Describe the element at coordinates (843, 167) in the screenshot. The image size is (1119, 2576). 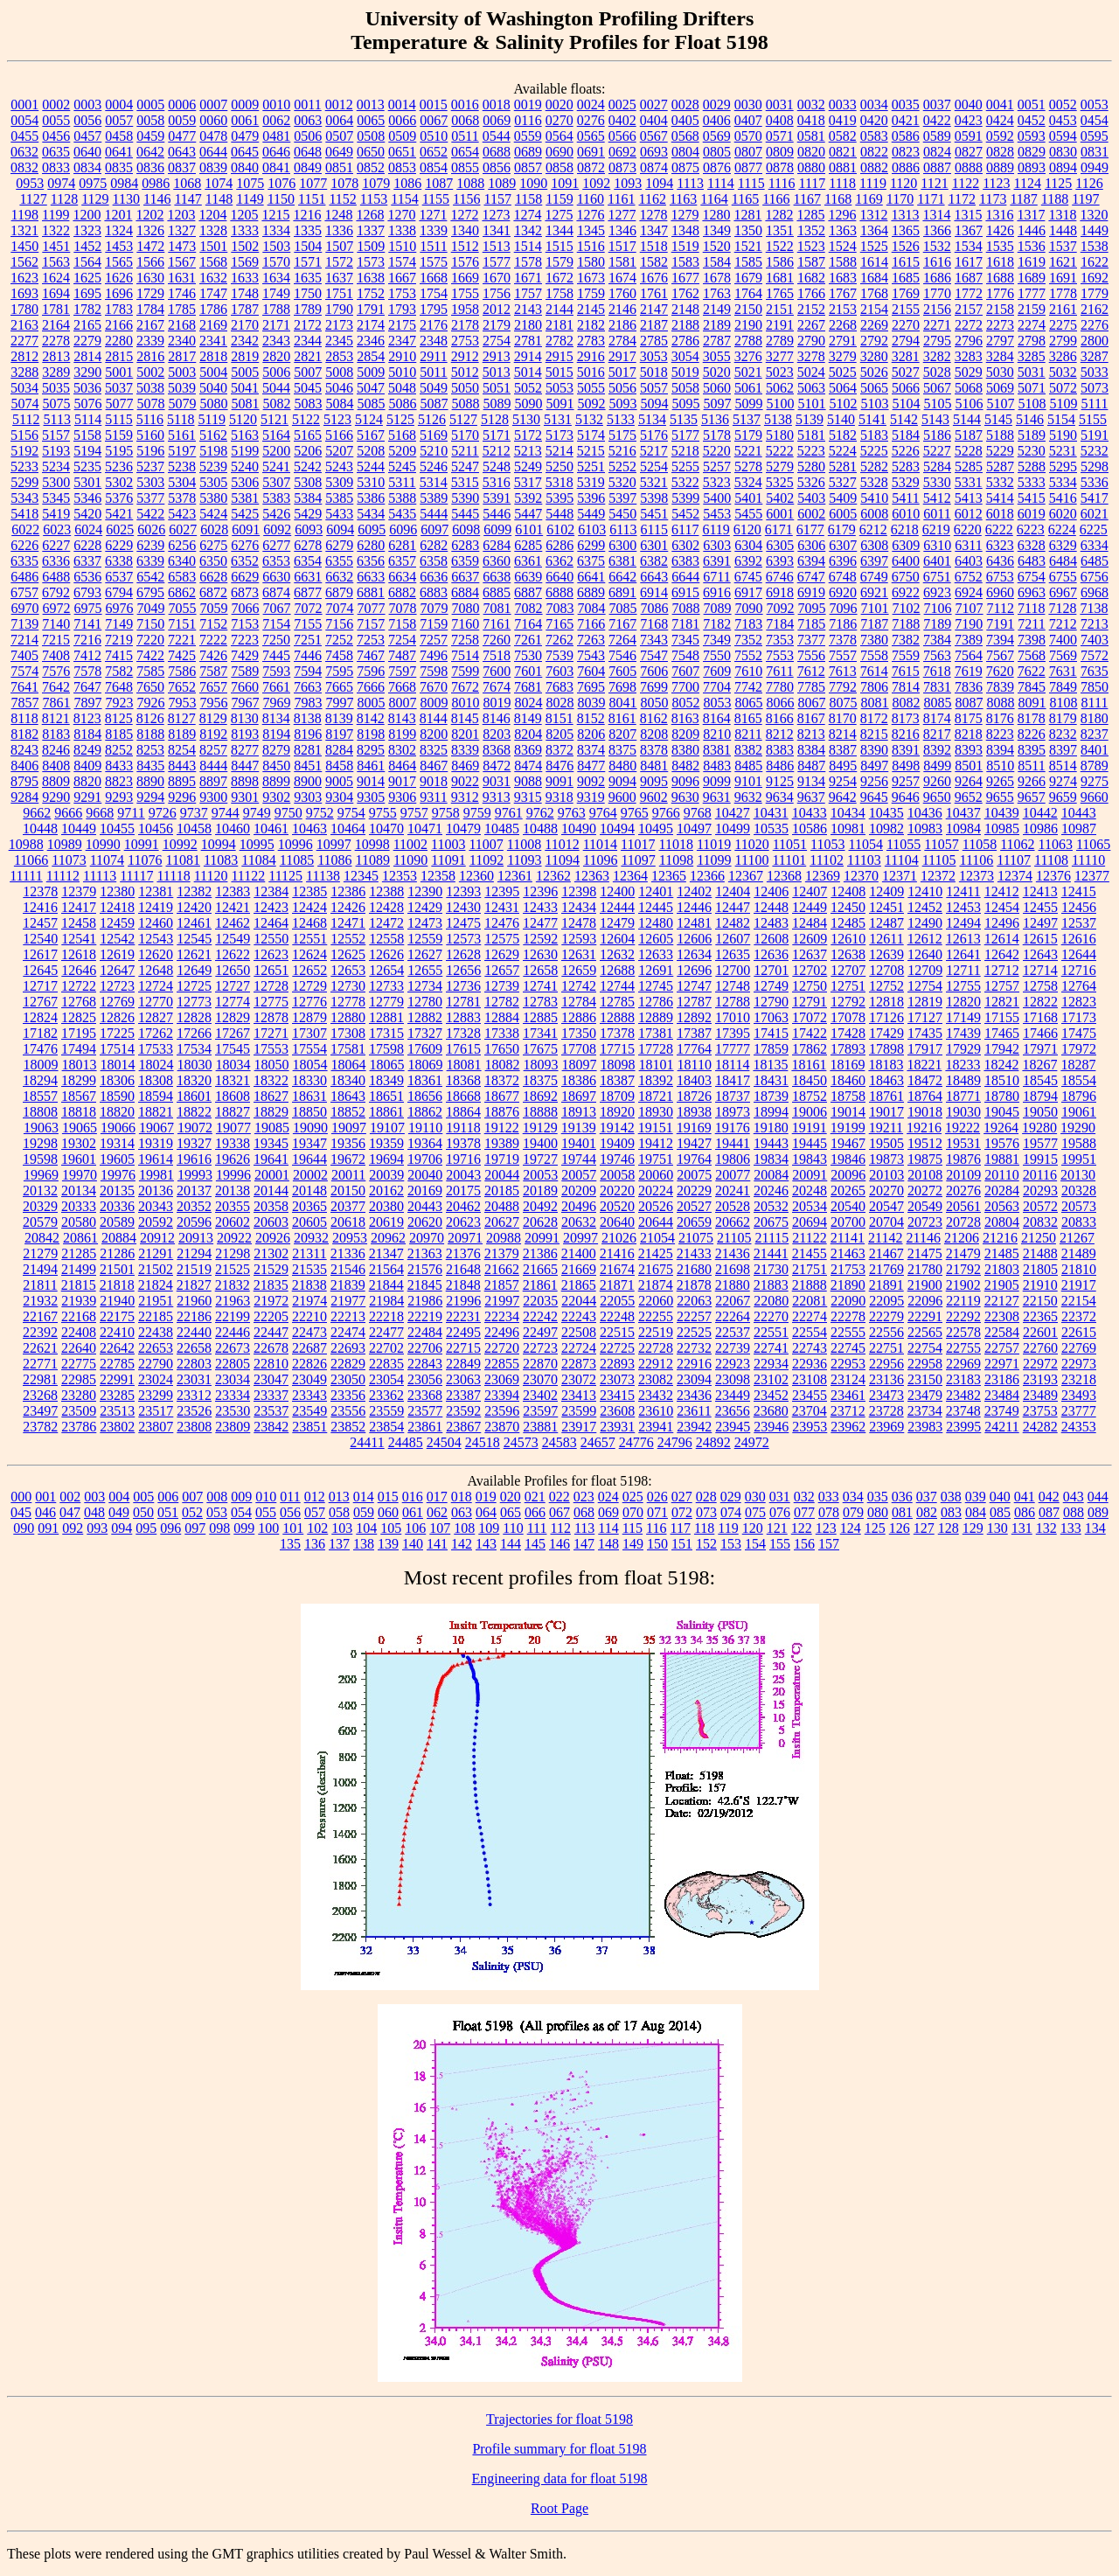
I see `0881` at that location.